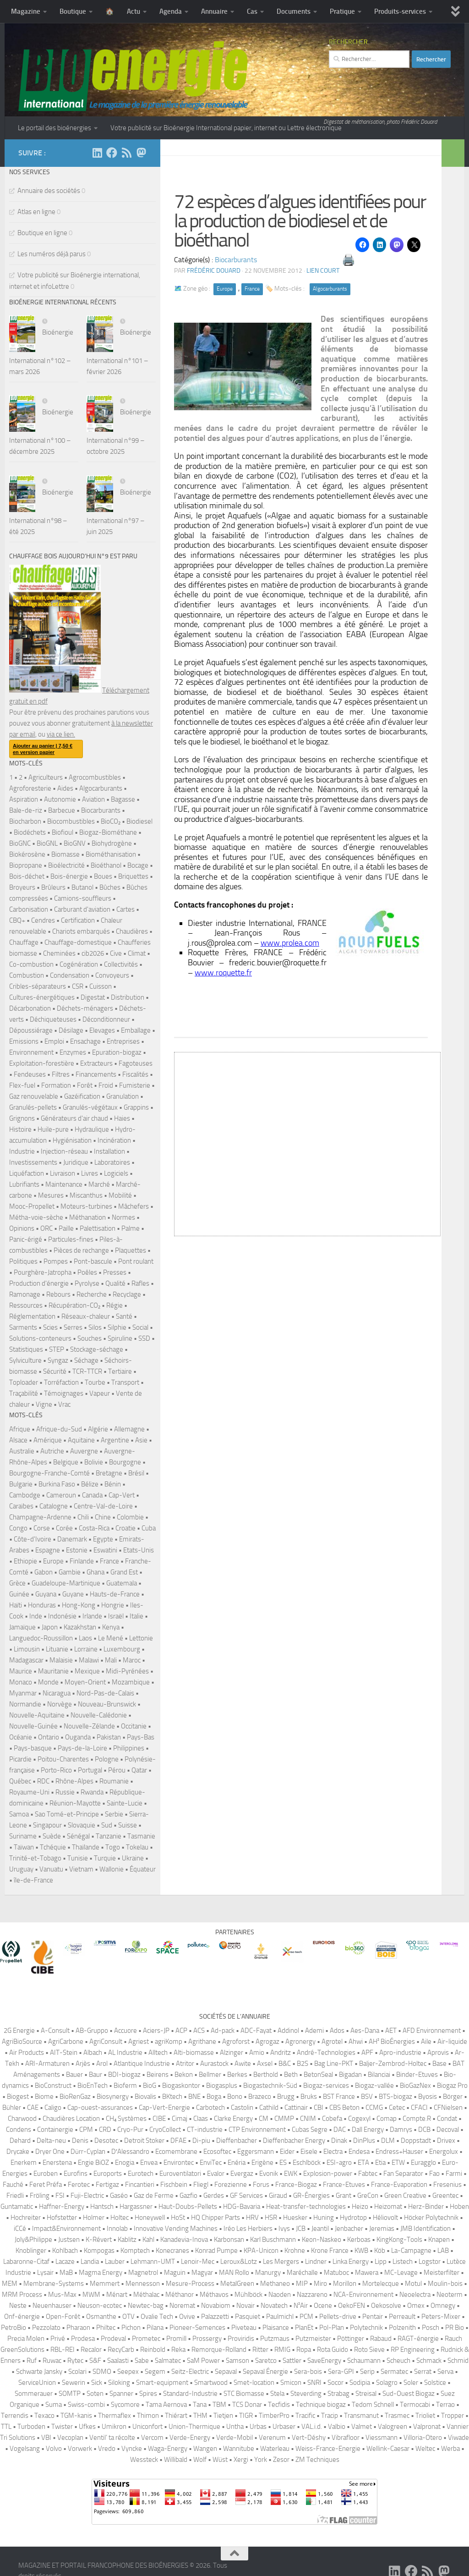 This screenshot has width=469, height=2576. What do you see at coordinates (136, 1063) in the screenshot?
I see `Fagoteuses` at bounding box center [136, 1063].